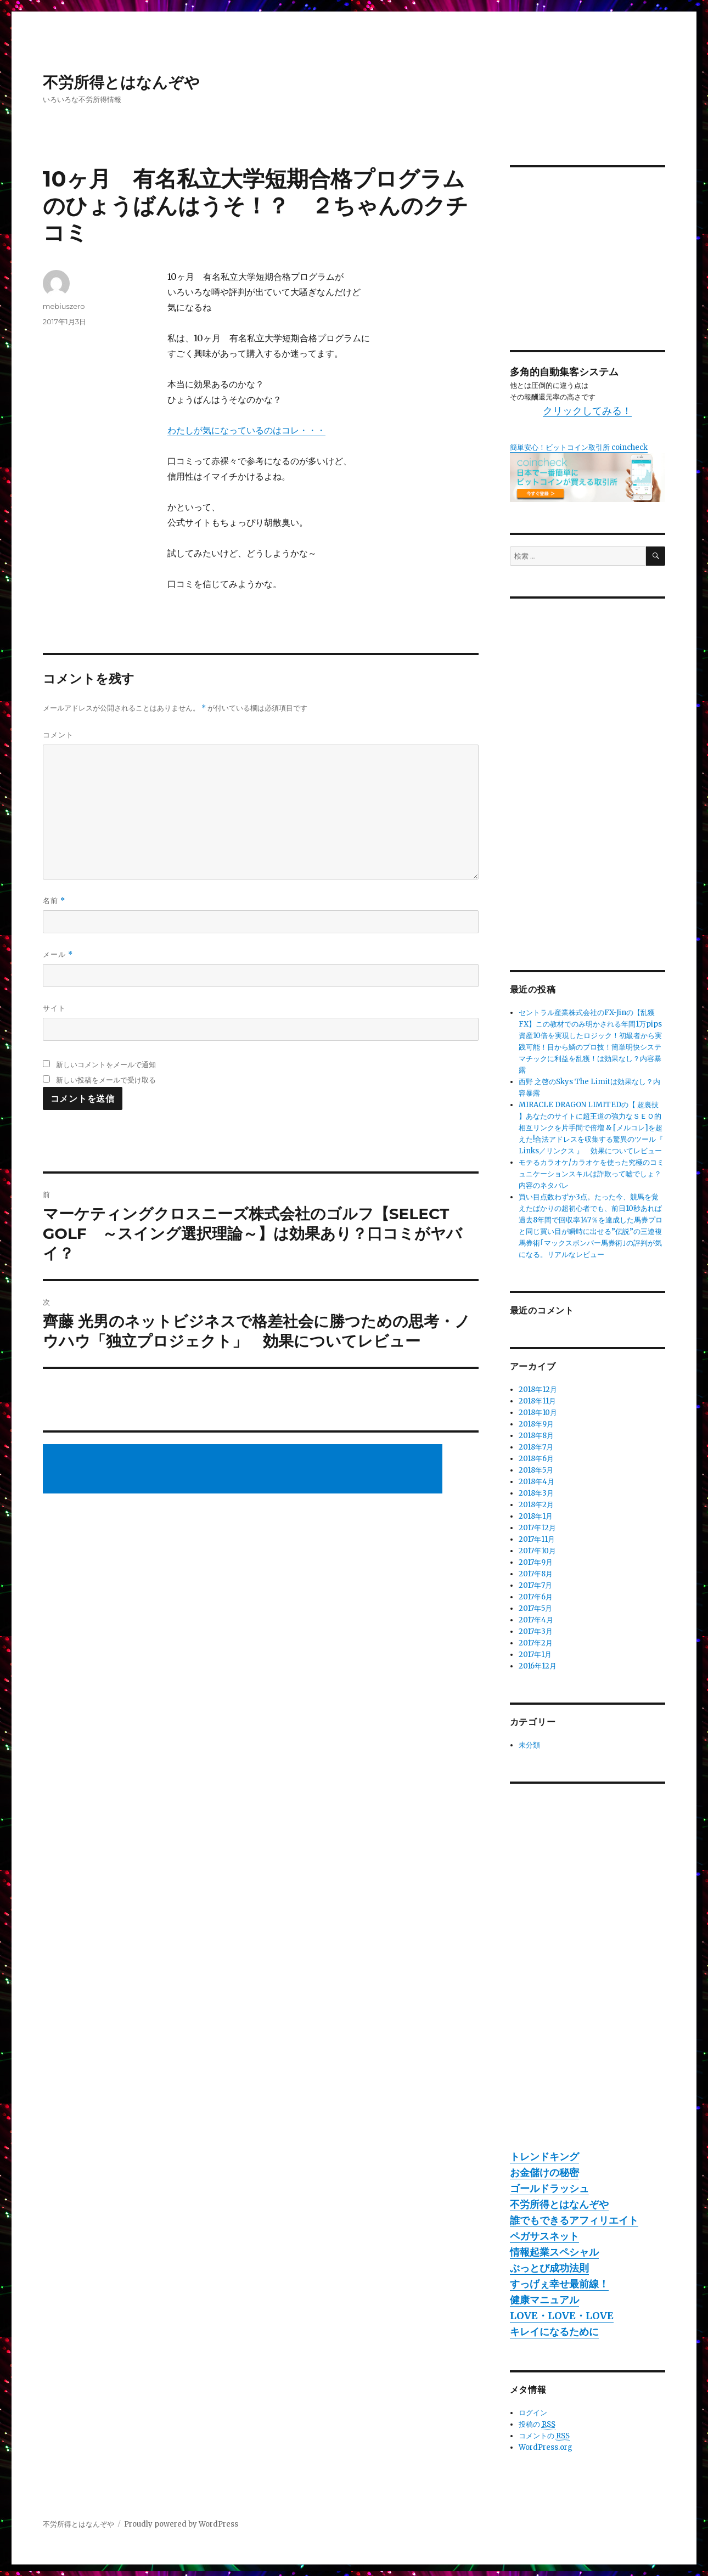  Describe the element at coordinates (549, 2188) in the screenshot. I see `ゴールドラッシュ` at that location.